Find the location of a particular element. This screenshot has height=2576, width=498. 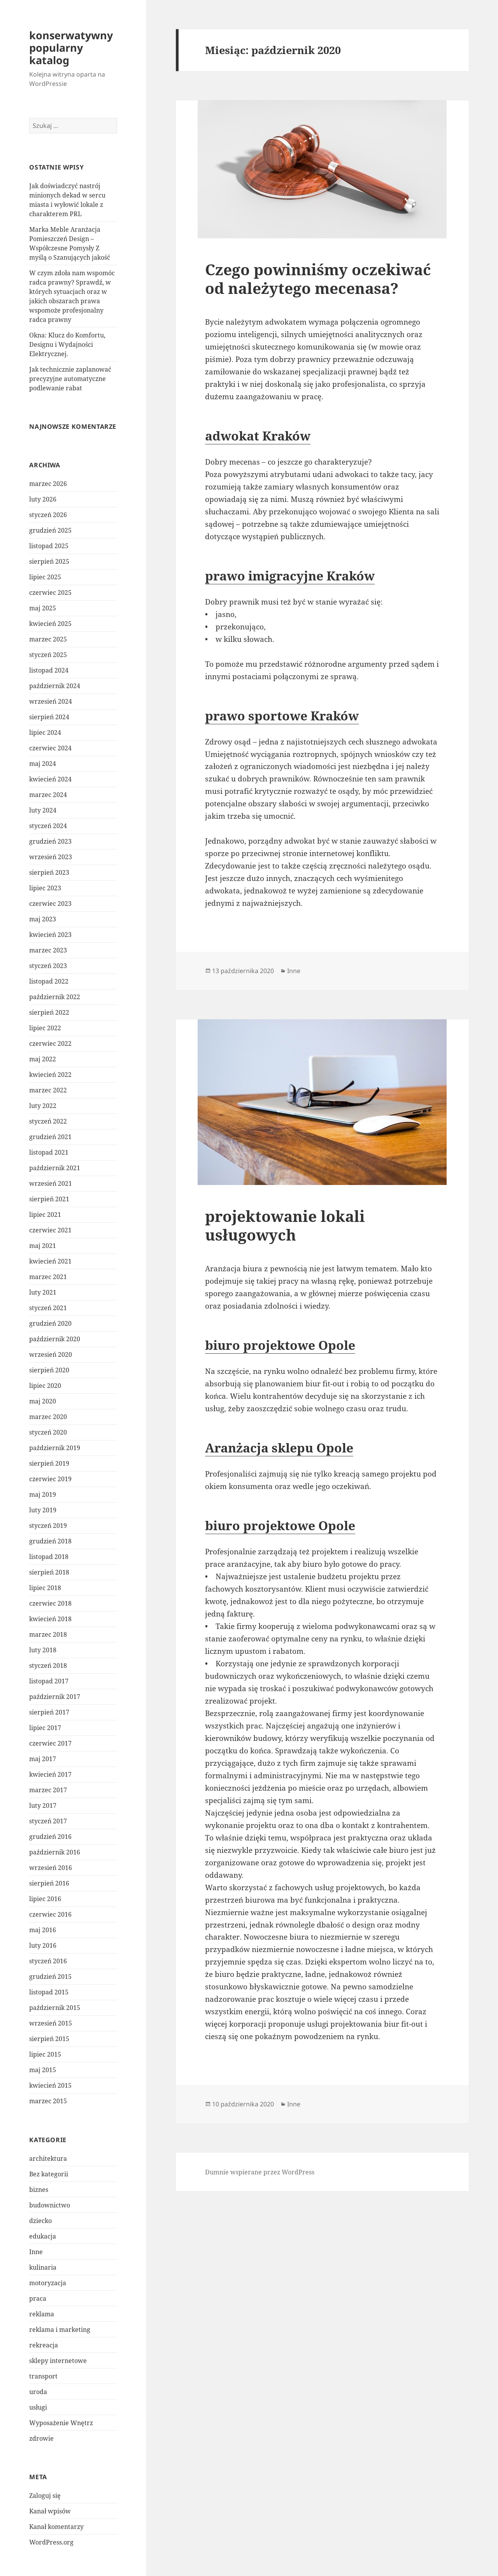

biznes is located at coordinates (38, 2189).